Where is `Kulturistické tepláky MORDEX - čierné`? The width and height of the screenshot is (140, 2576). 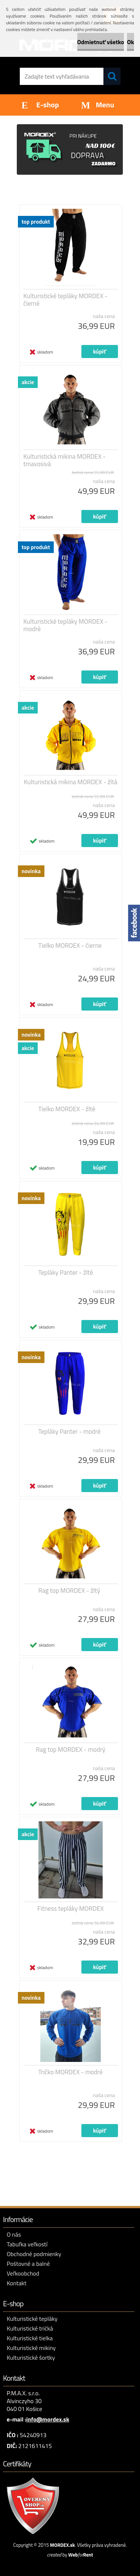 Kulturistické tepláky MORDEX - čierné is located at coordinates (66, 299).